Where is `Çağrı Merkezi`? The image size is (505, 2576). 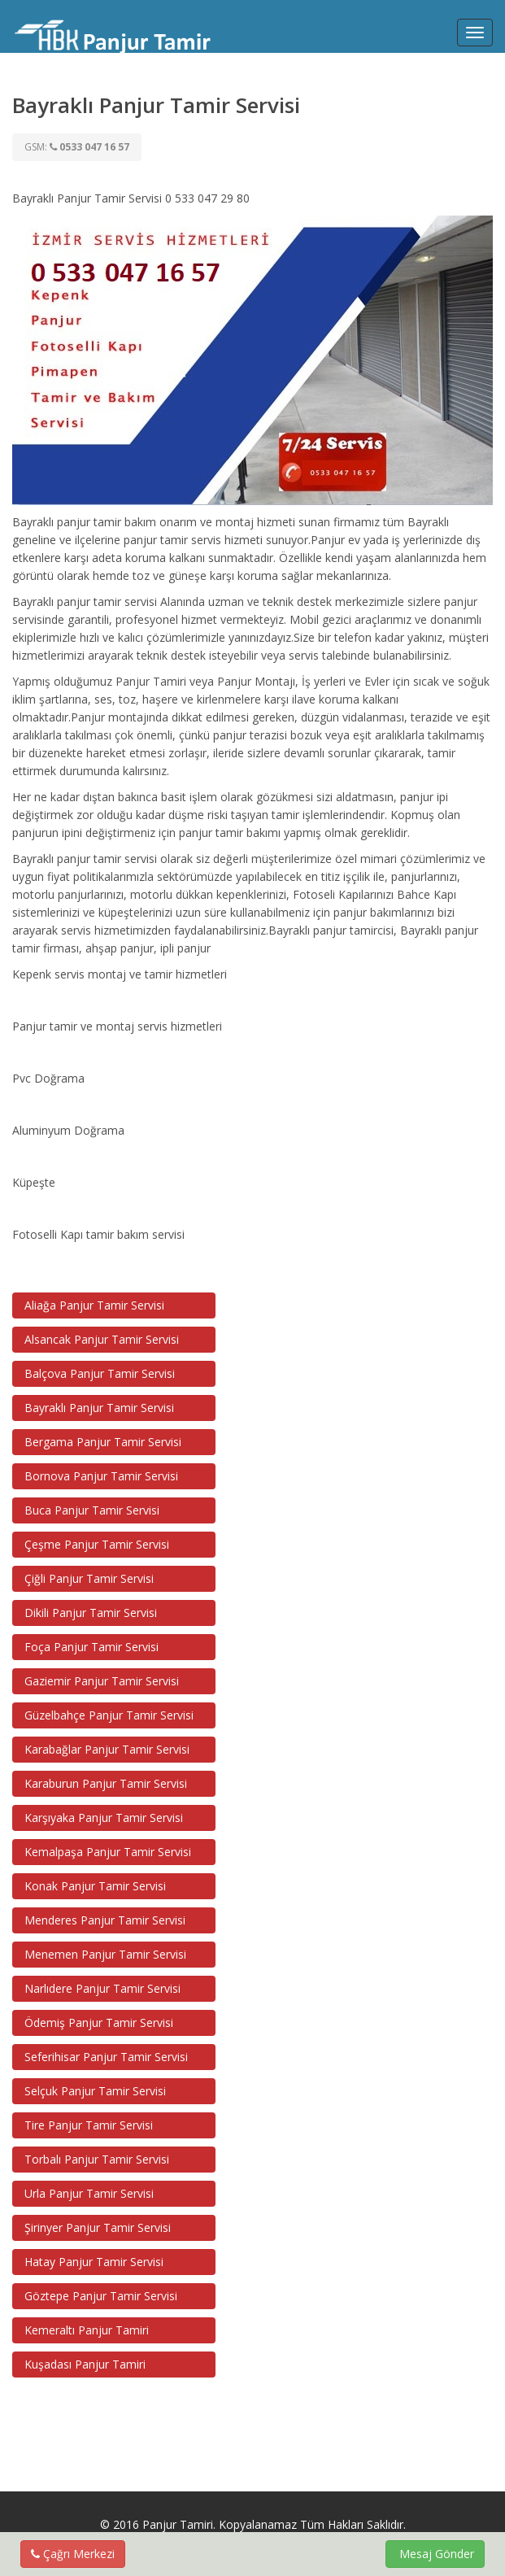 Çağrı Merkezi is located at coordinates (73, 2553).